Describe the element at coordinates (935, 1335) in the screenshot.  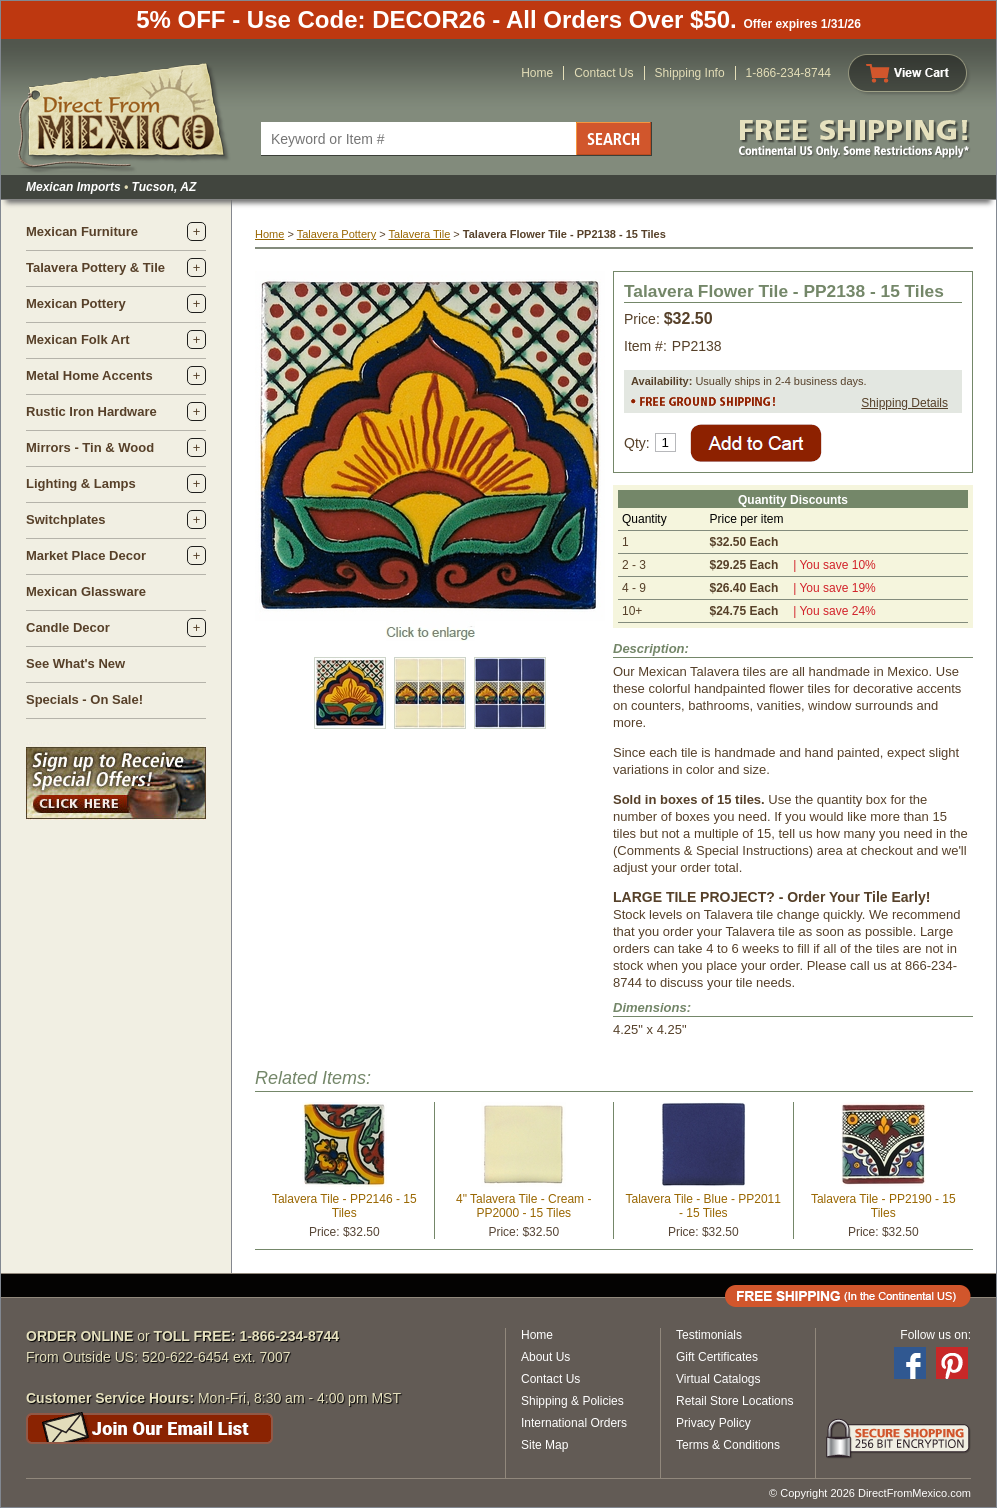
I see `Follow us on:` at that location.